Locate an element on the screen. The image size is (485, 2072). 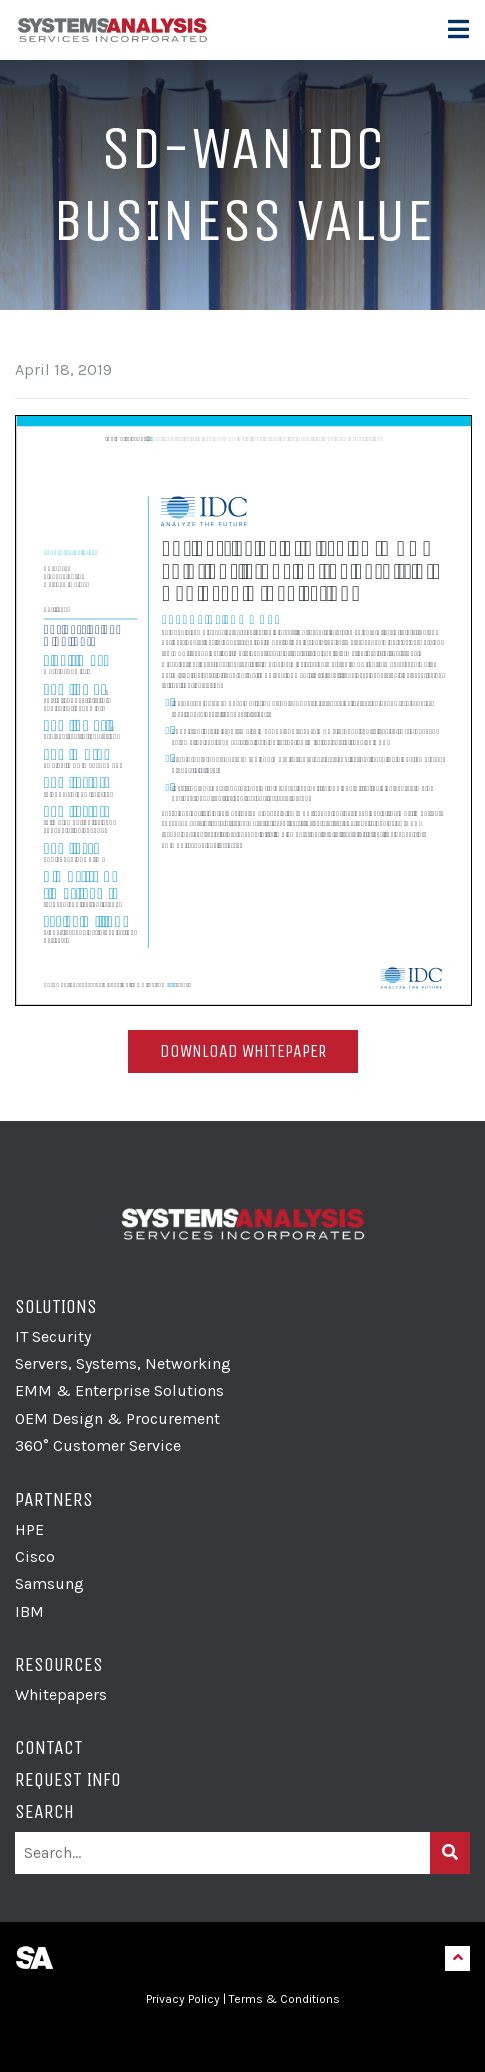
Resources is located at coordinates (59, 1664).